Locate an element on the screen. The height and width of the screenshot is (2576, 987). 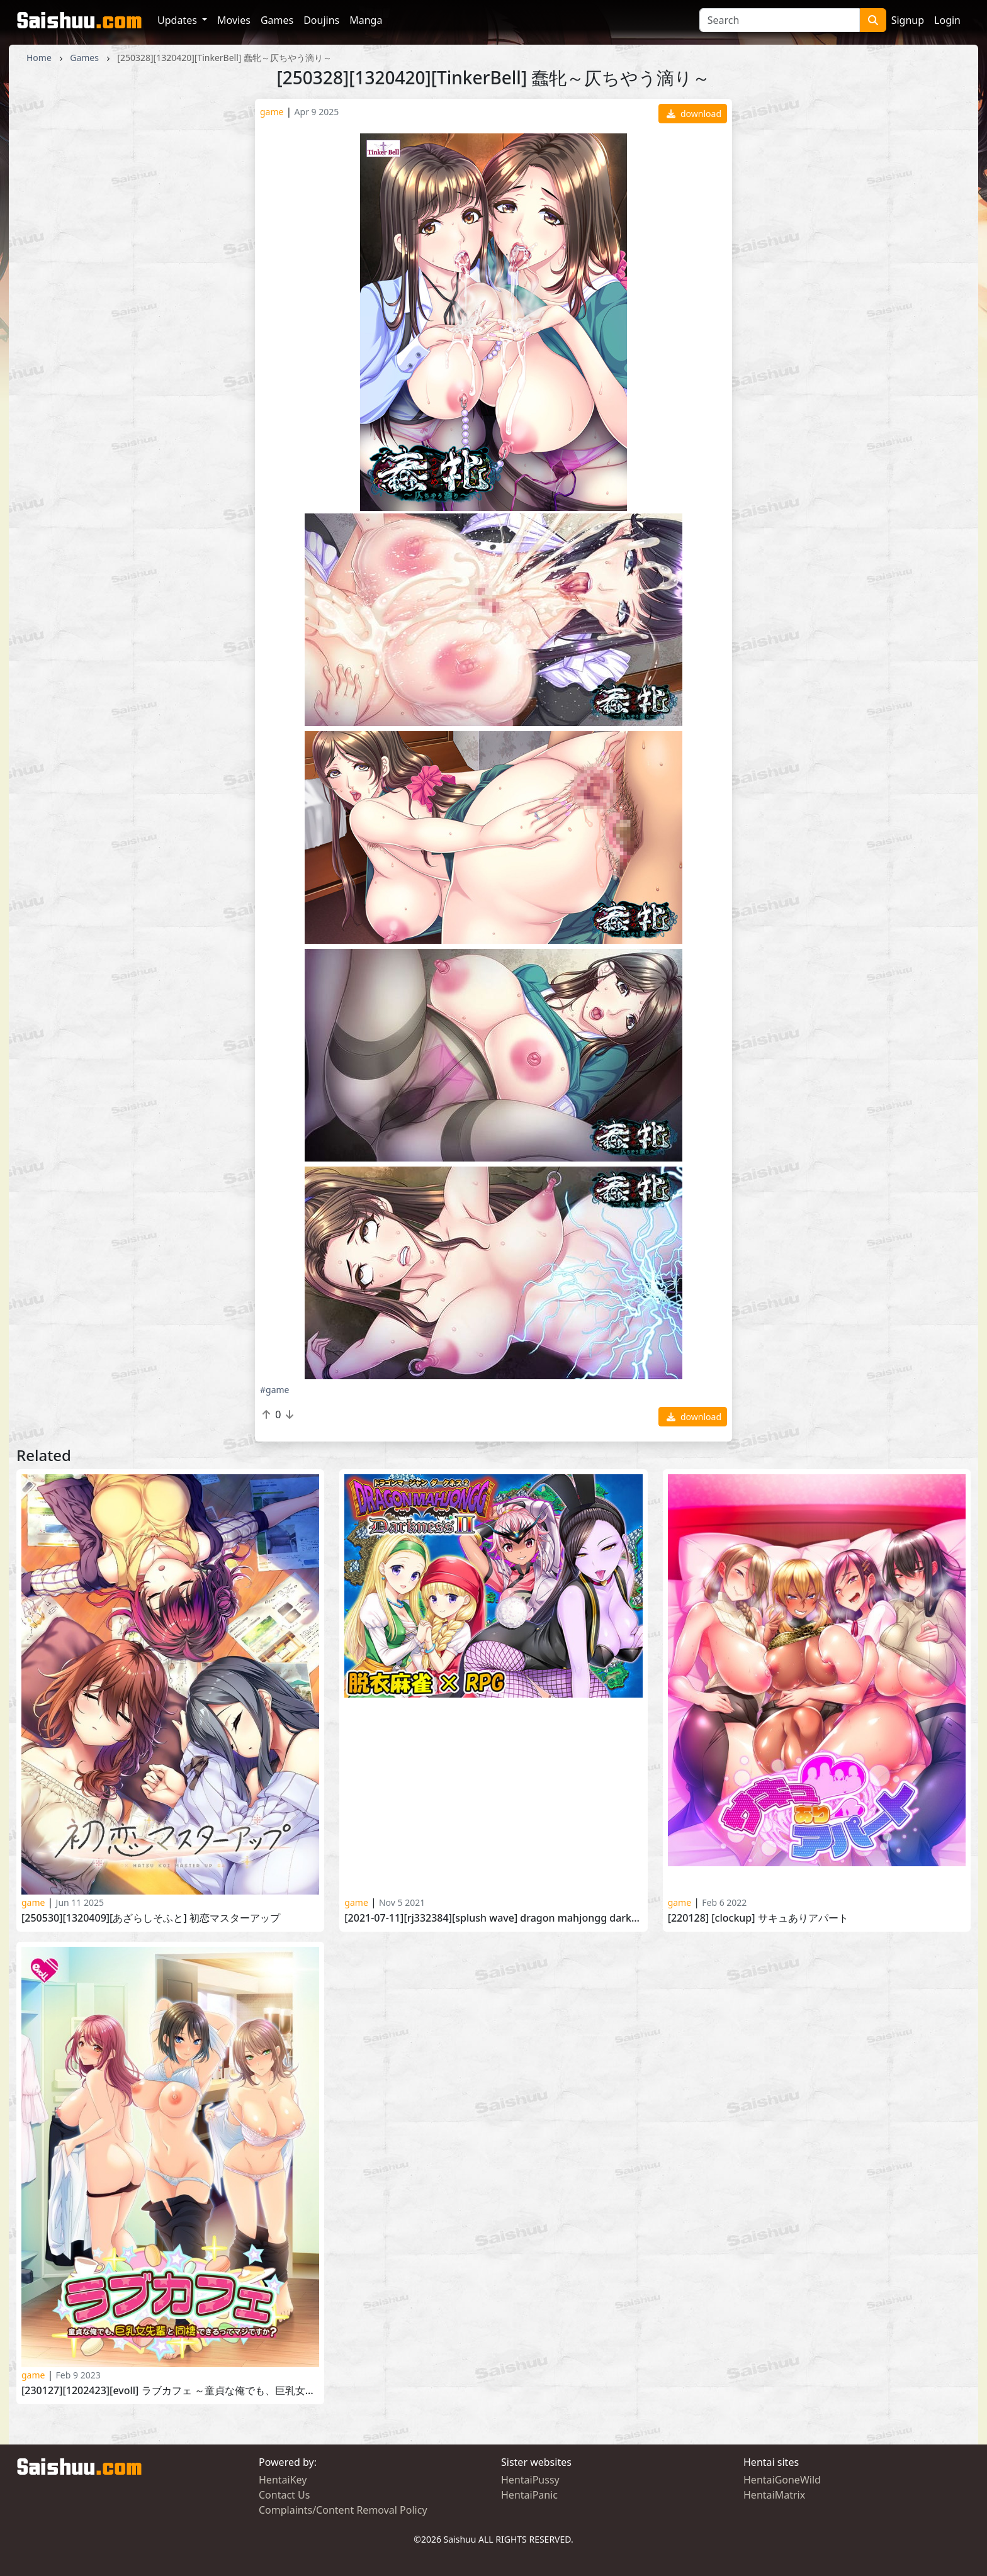
Updates [button] is located at coordinates (178, 20).